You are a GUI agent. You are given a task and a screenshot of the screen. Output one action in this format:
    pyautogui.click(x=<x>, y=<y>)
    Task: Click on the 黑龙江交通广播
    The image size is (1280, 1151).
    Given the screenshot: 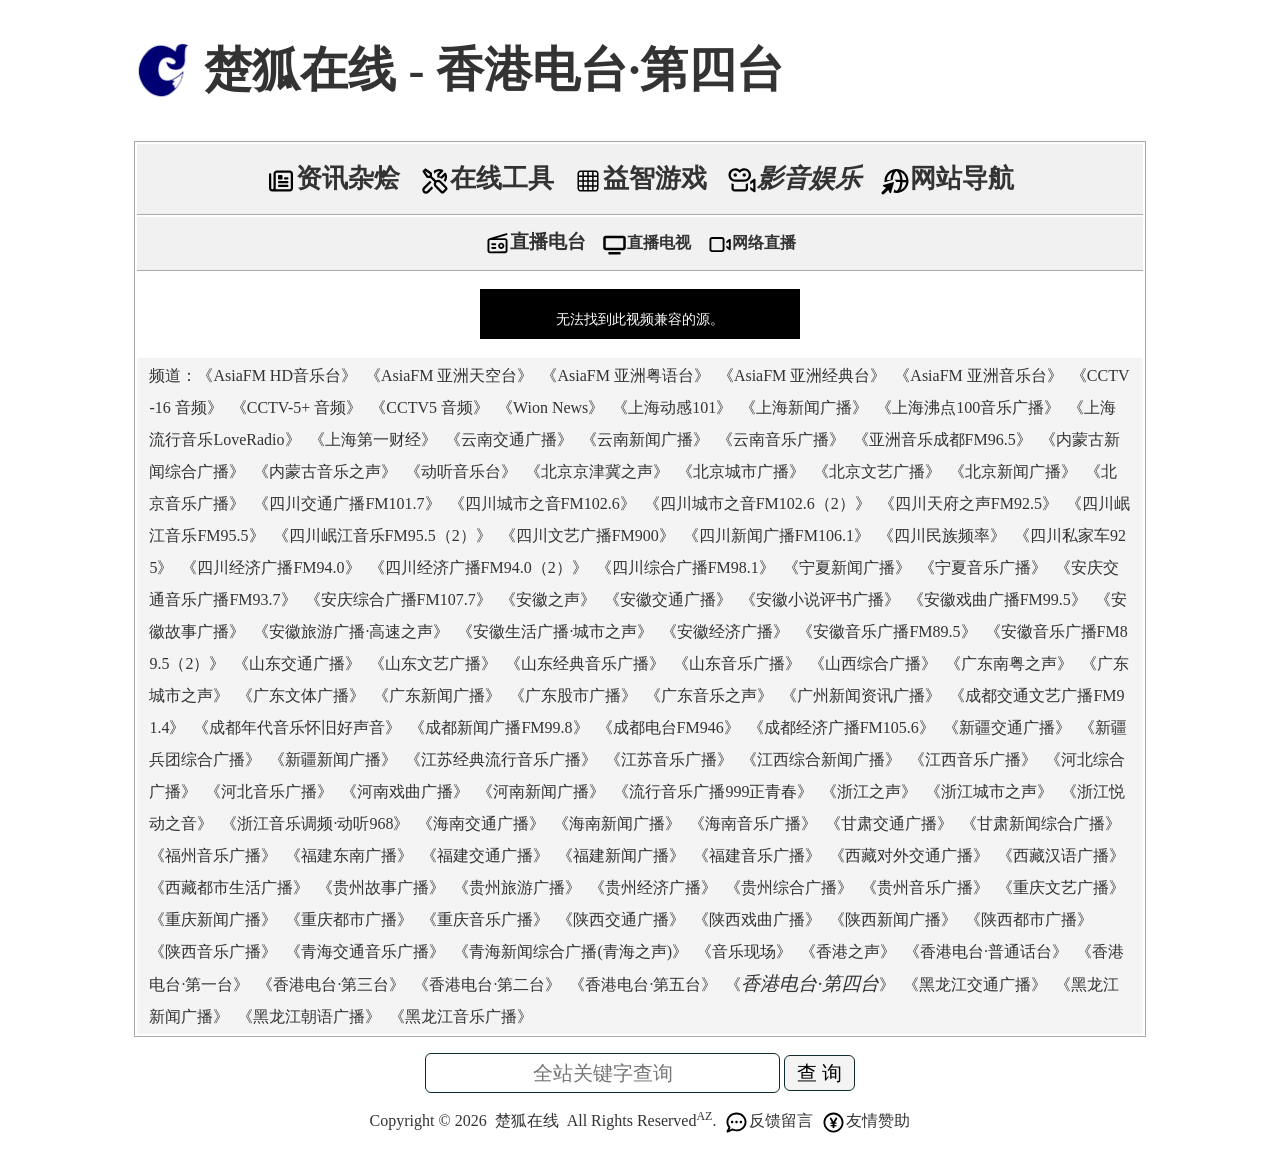 What is the action you would take?
    pyautogui.click(x=975, y=984)
    